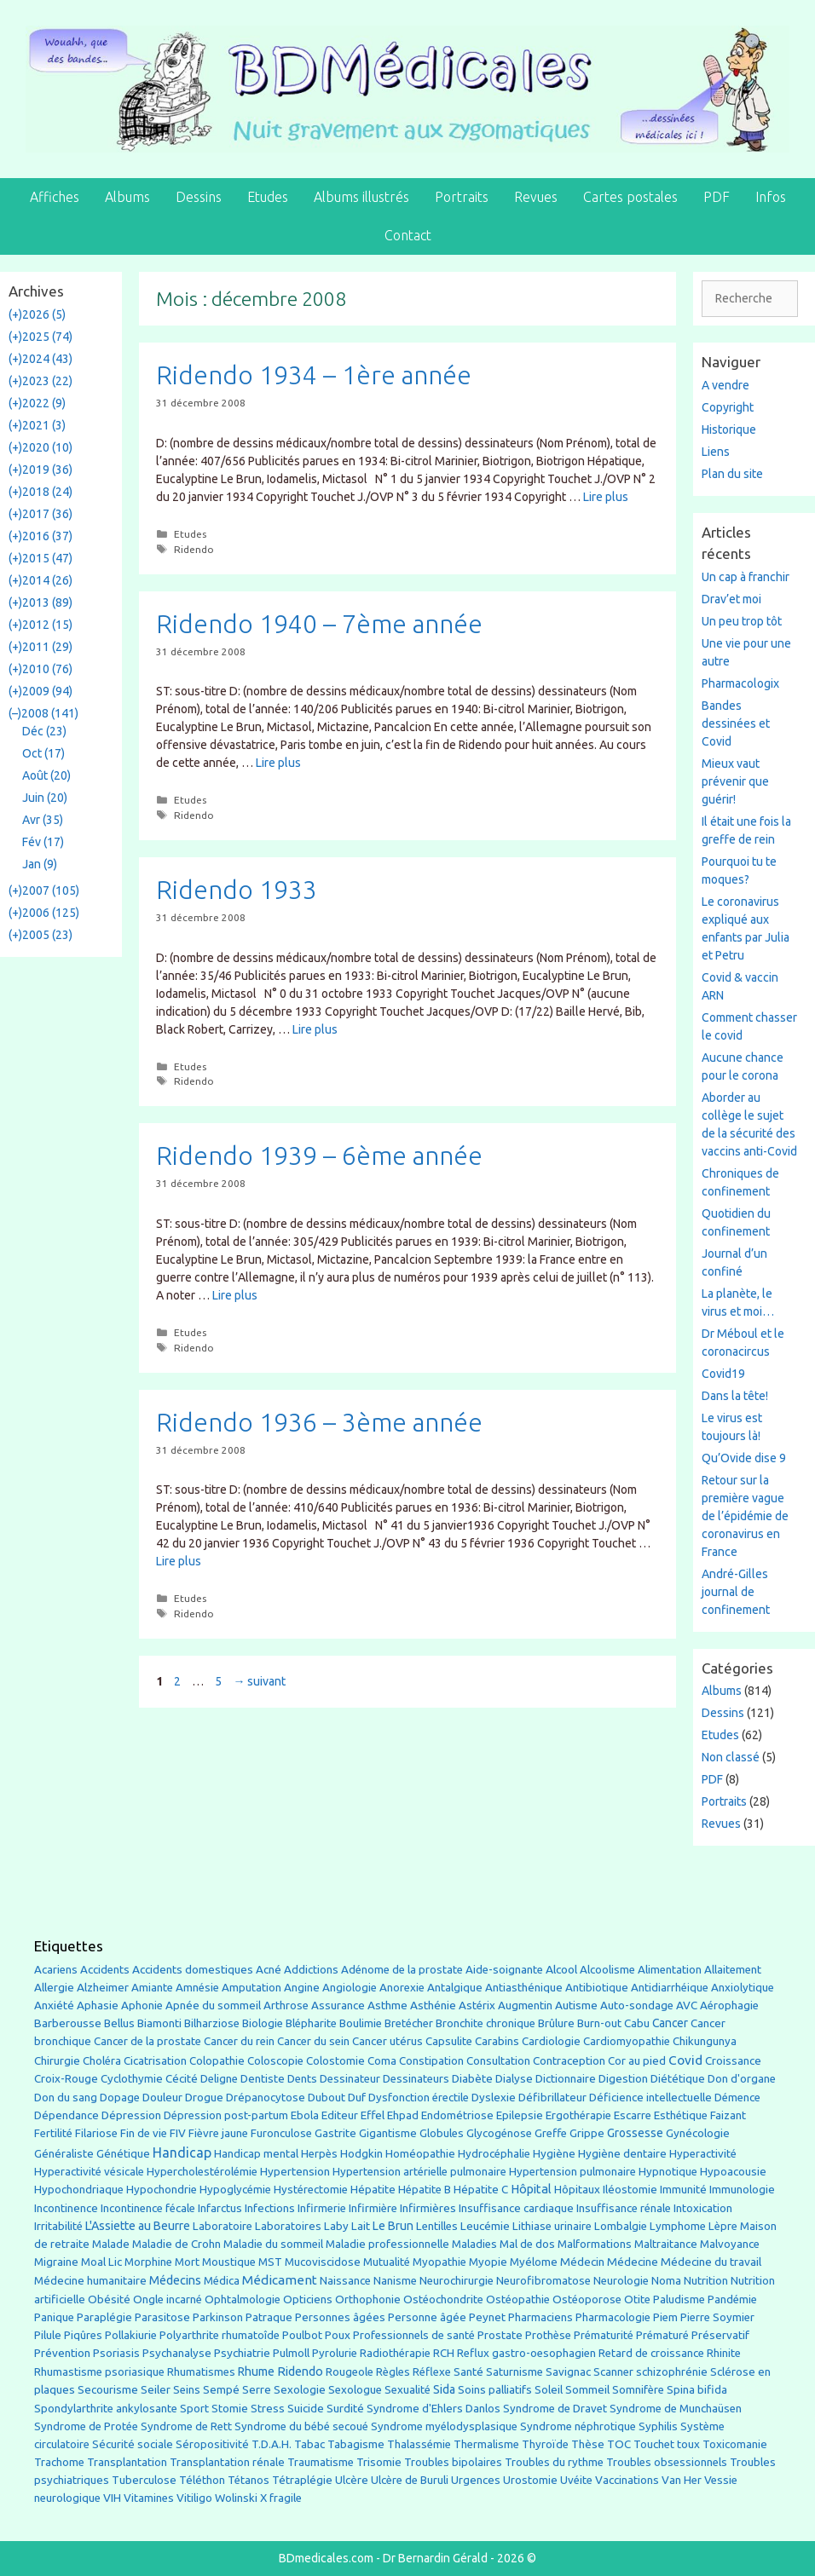  I want to click on Spondylarthrite ankylosante, so click(105, 2408).